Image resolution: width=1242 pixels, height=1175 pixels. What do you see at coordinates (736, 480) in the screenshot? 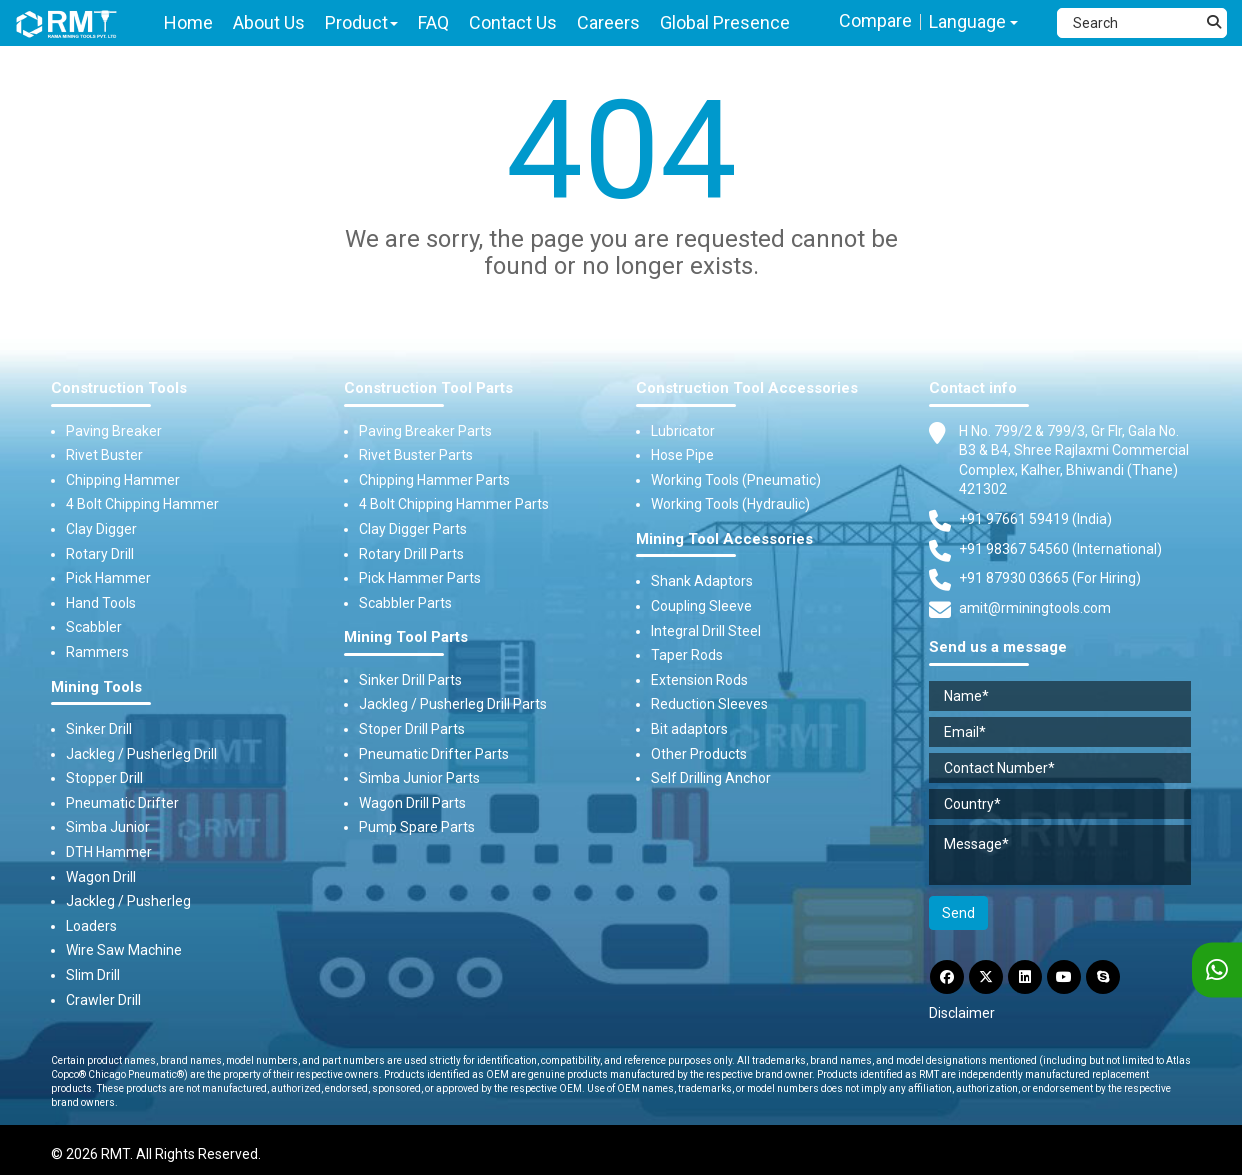
I see `Working Tools (Pneumatic)` at bounding box center [736, 480].